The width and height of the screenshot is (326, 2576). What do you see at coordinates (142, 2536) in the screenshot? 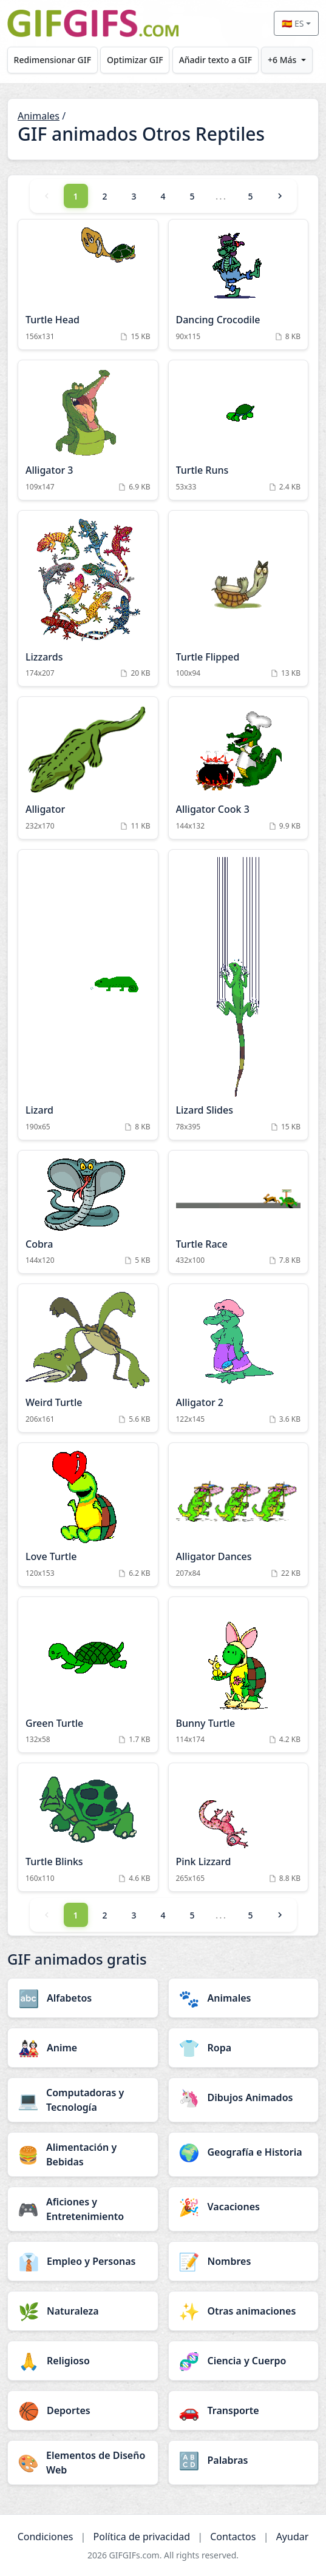
I see `Política de privacidad` at bounding box center [142, 2536].